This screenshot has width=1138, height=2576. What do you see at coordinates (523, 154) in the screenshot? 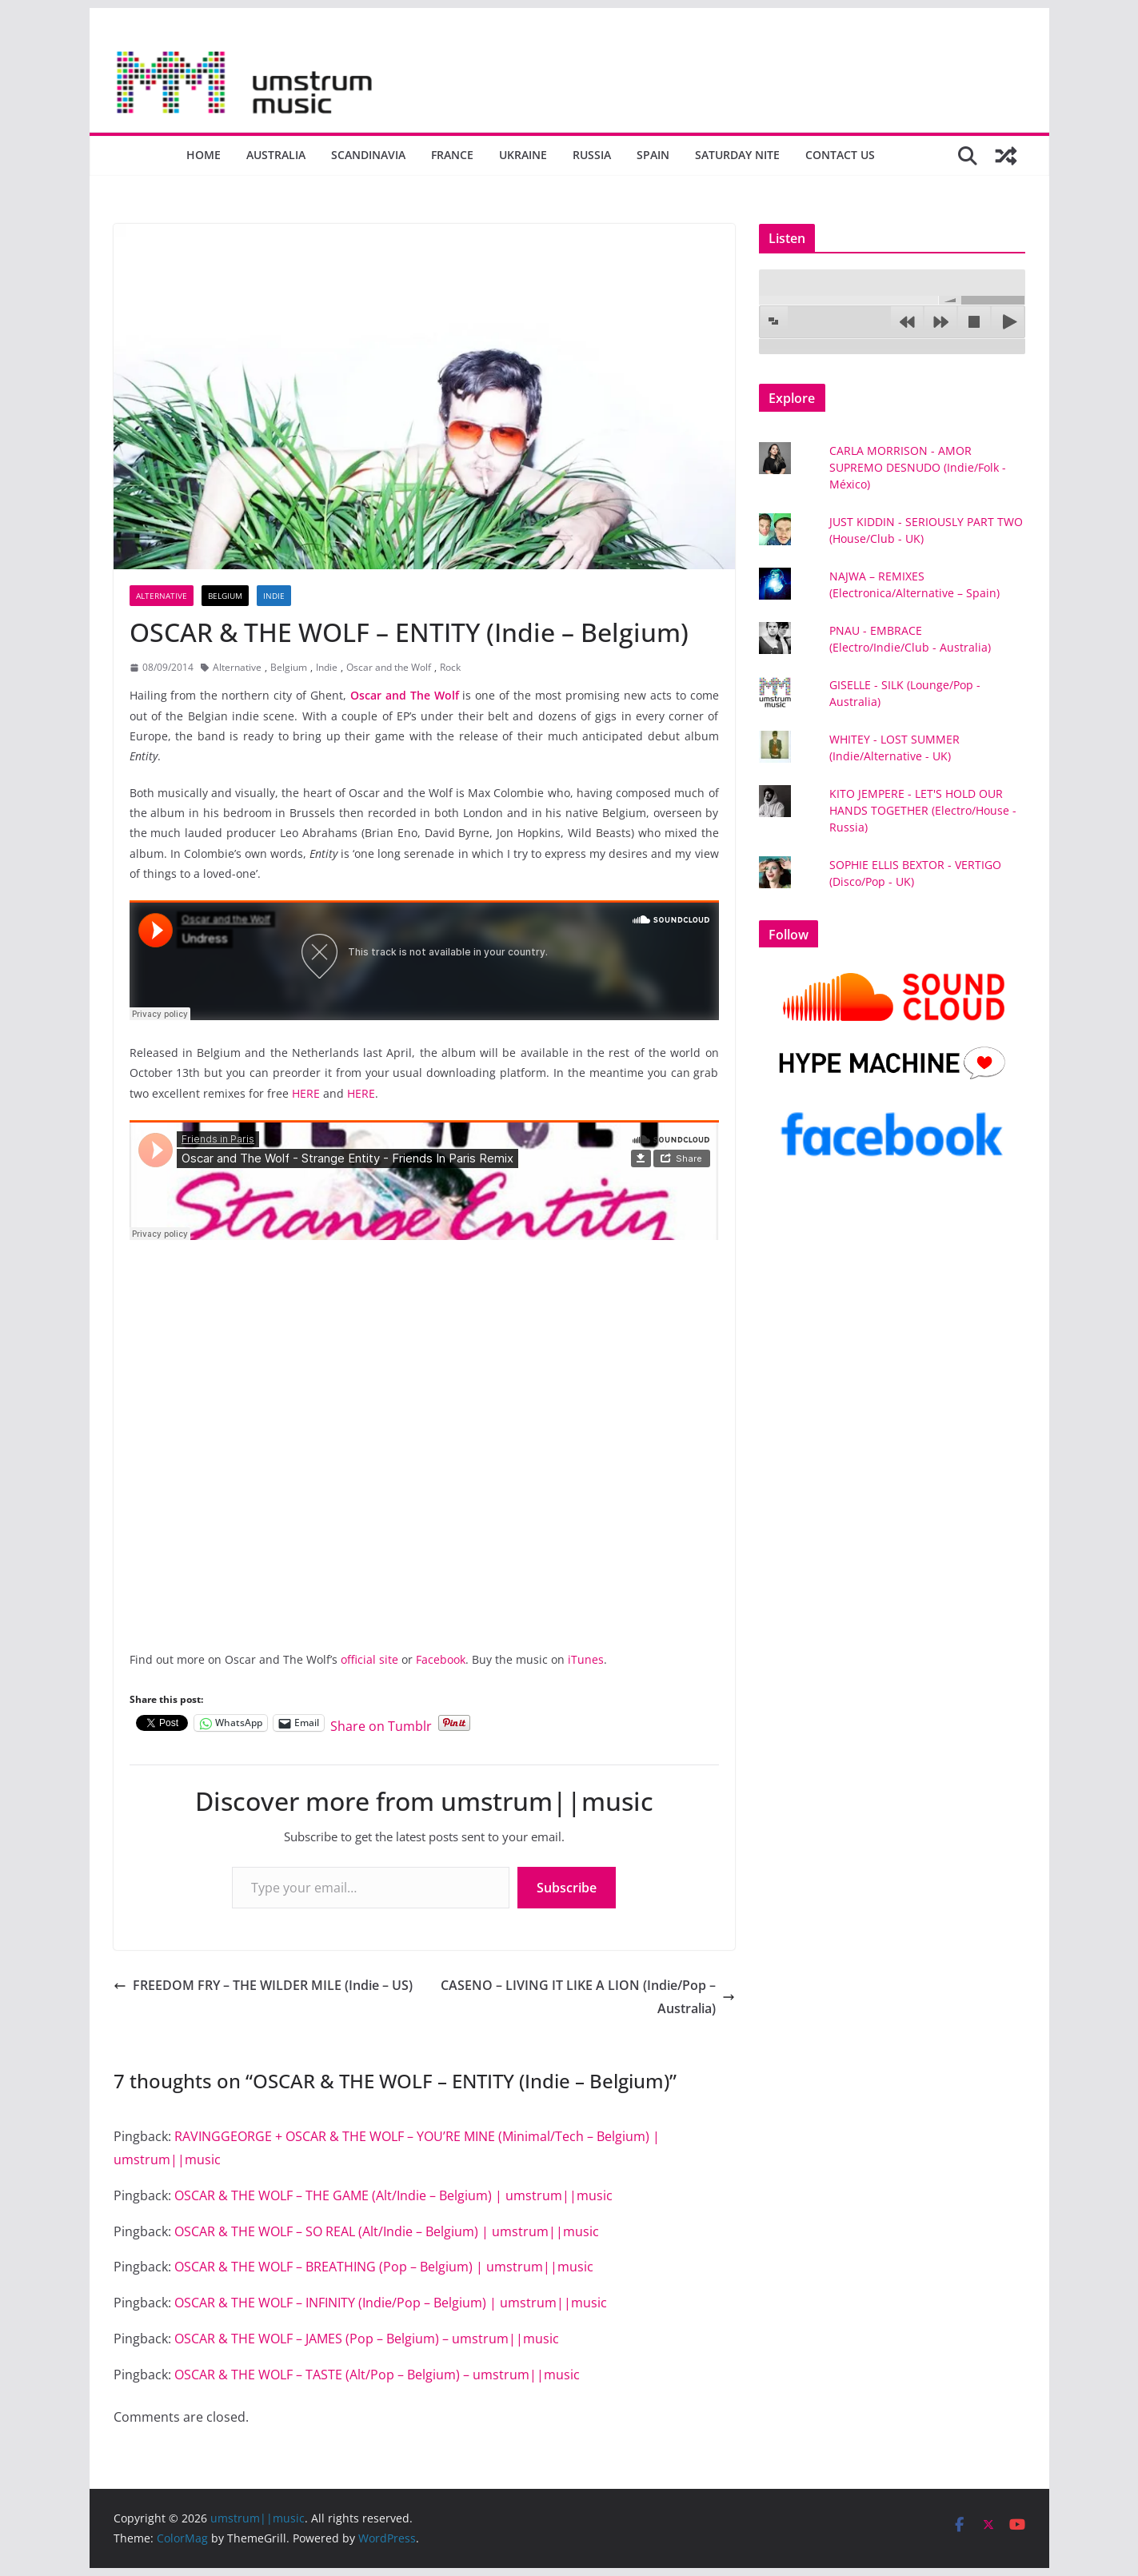
I see `Ukraine` at bounding box center [523, 154].